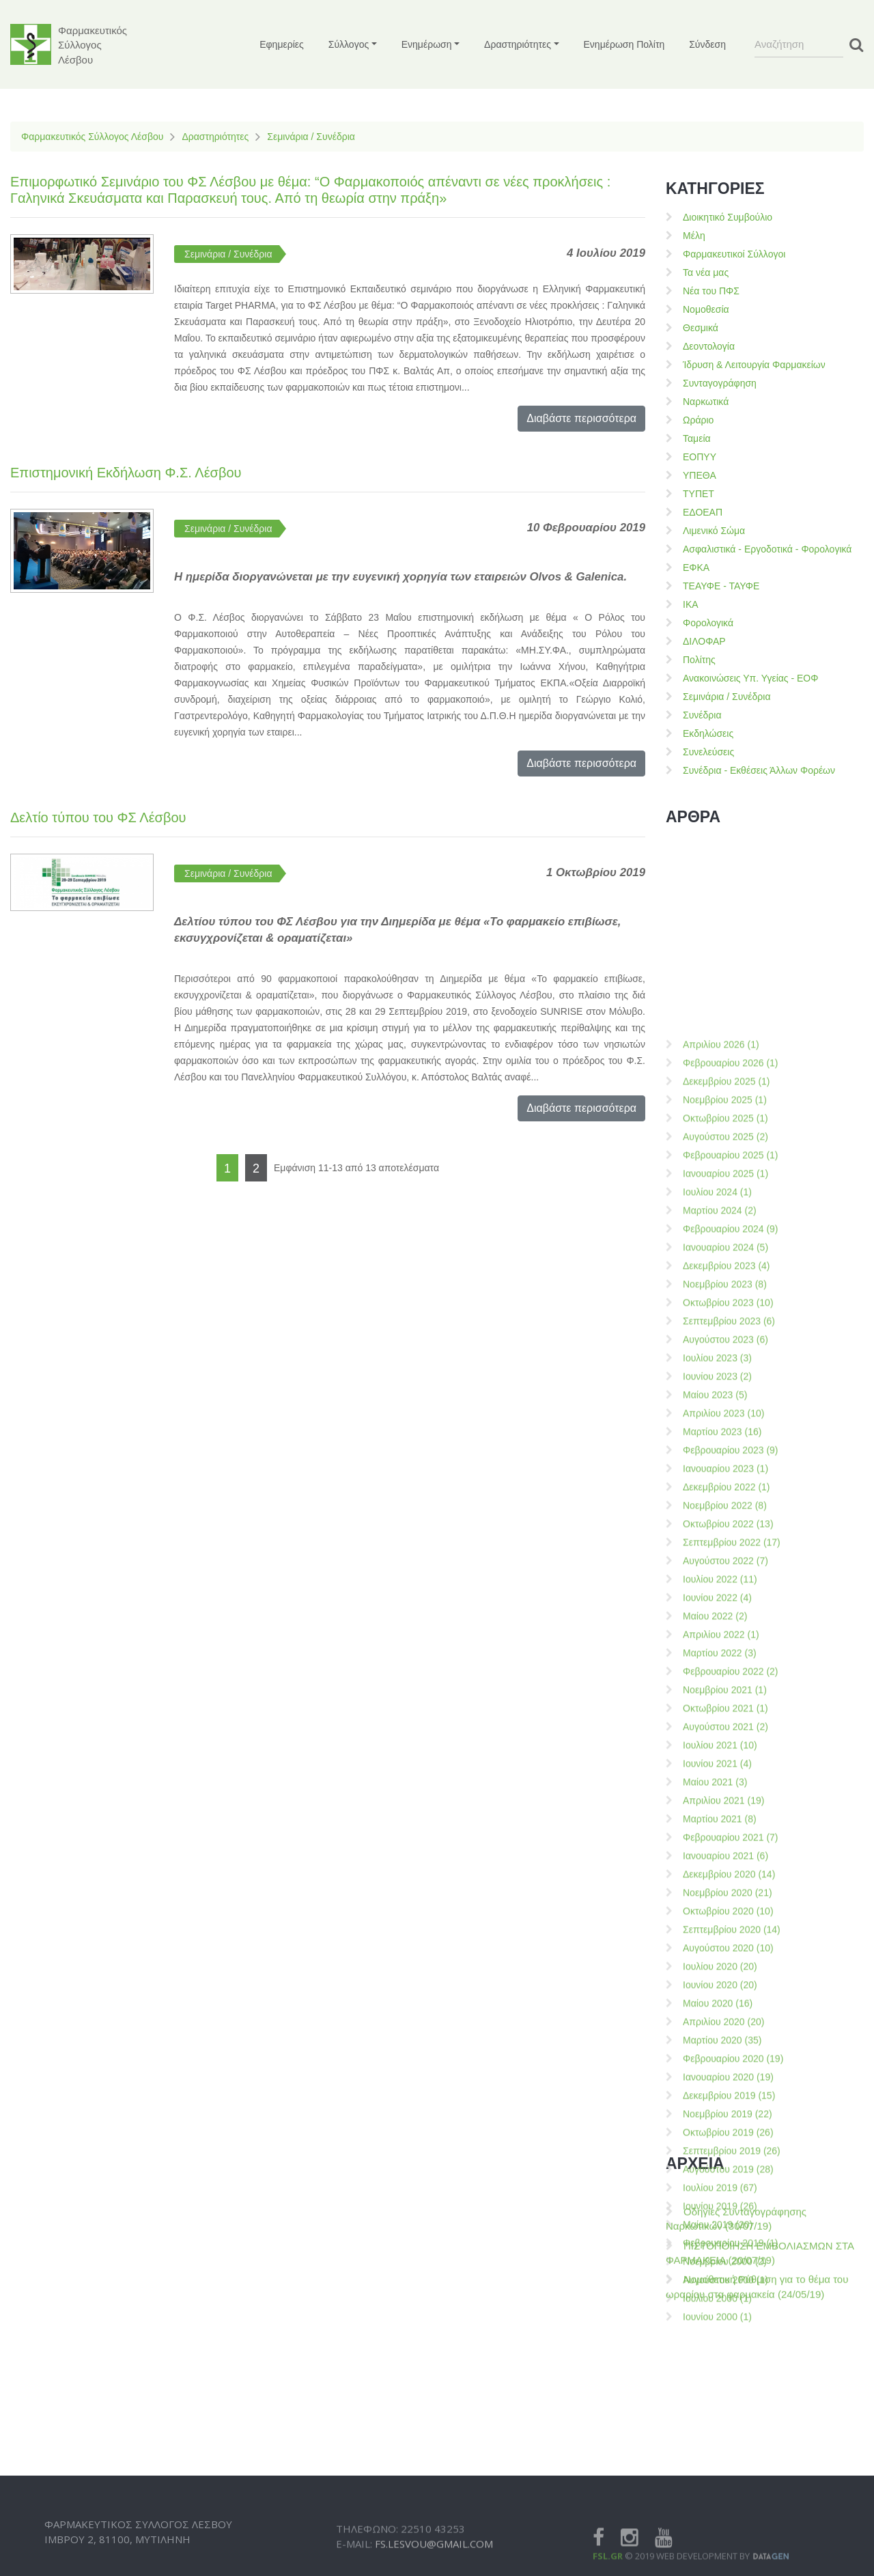 Image resolution: width=874 pixels, height=2576 pixels. Describe the element at coordinates (699, 456) in the screenshot. I see `ΕΟΠΥΥ` at that location.